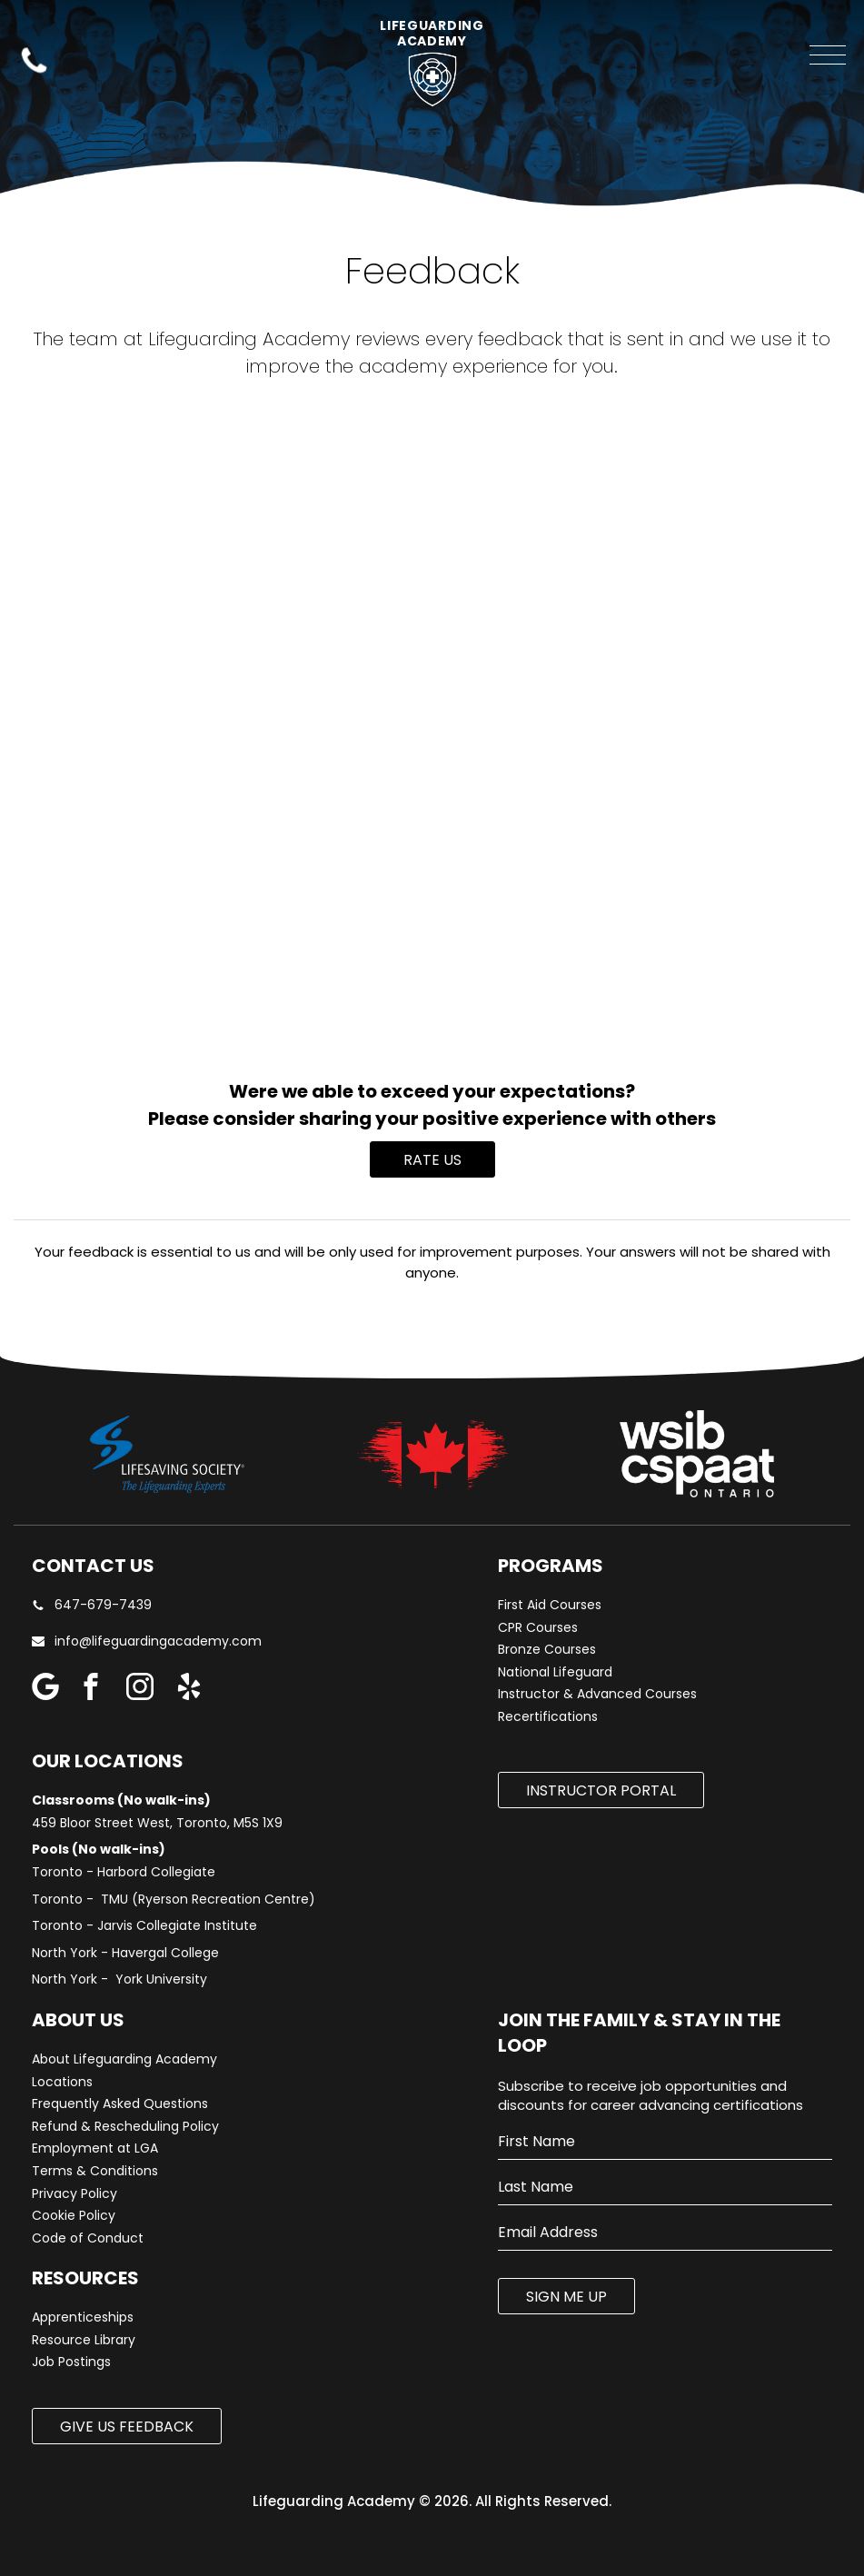 The height and width of the screenshot is (2576, 864). What do you see at coordinates (597, 1694) in the screenshot?
I see `Instructor & Advanced Courses` at bounding box center [597, 1694].